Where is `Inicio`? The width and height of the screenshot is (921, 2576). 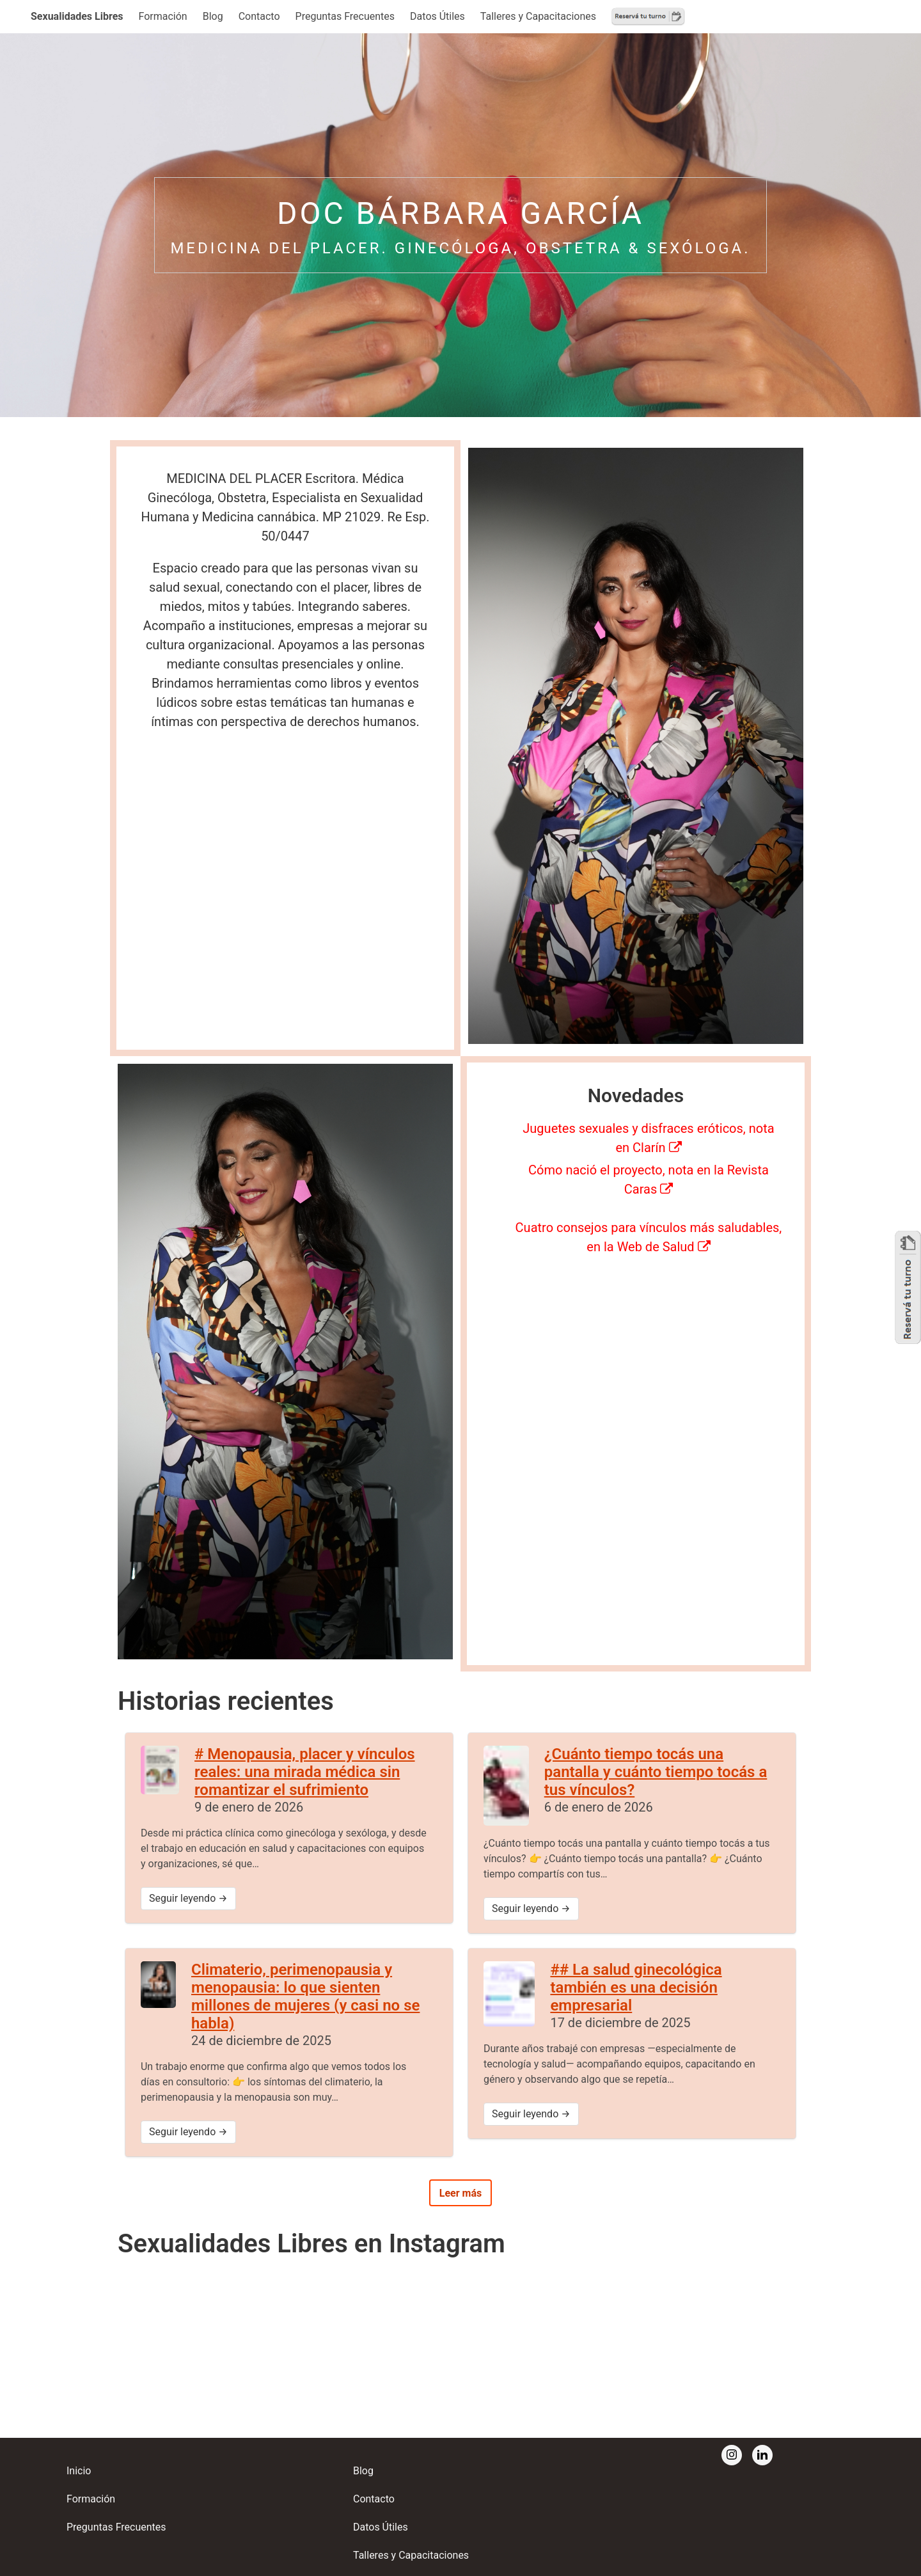 Inicio is located at coordinates (79, 2471).